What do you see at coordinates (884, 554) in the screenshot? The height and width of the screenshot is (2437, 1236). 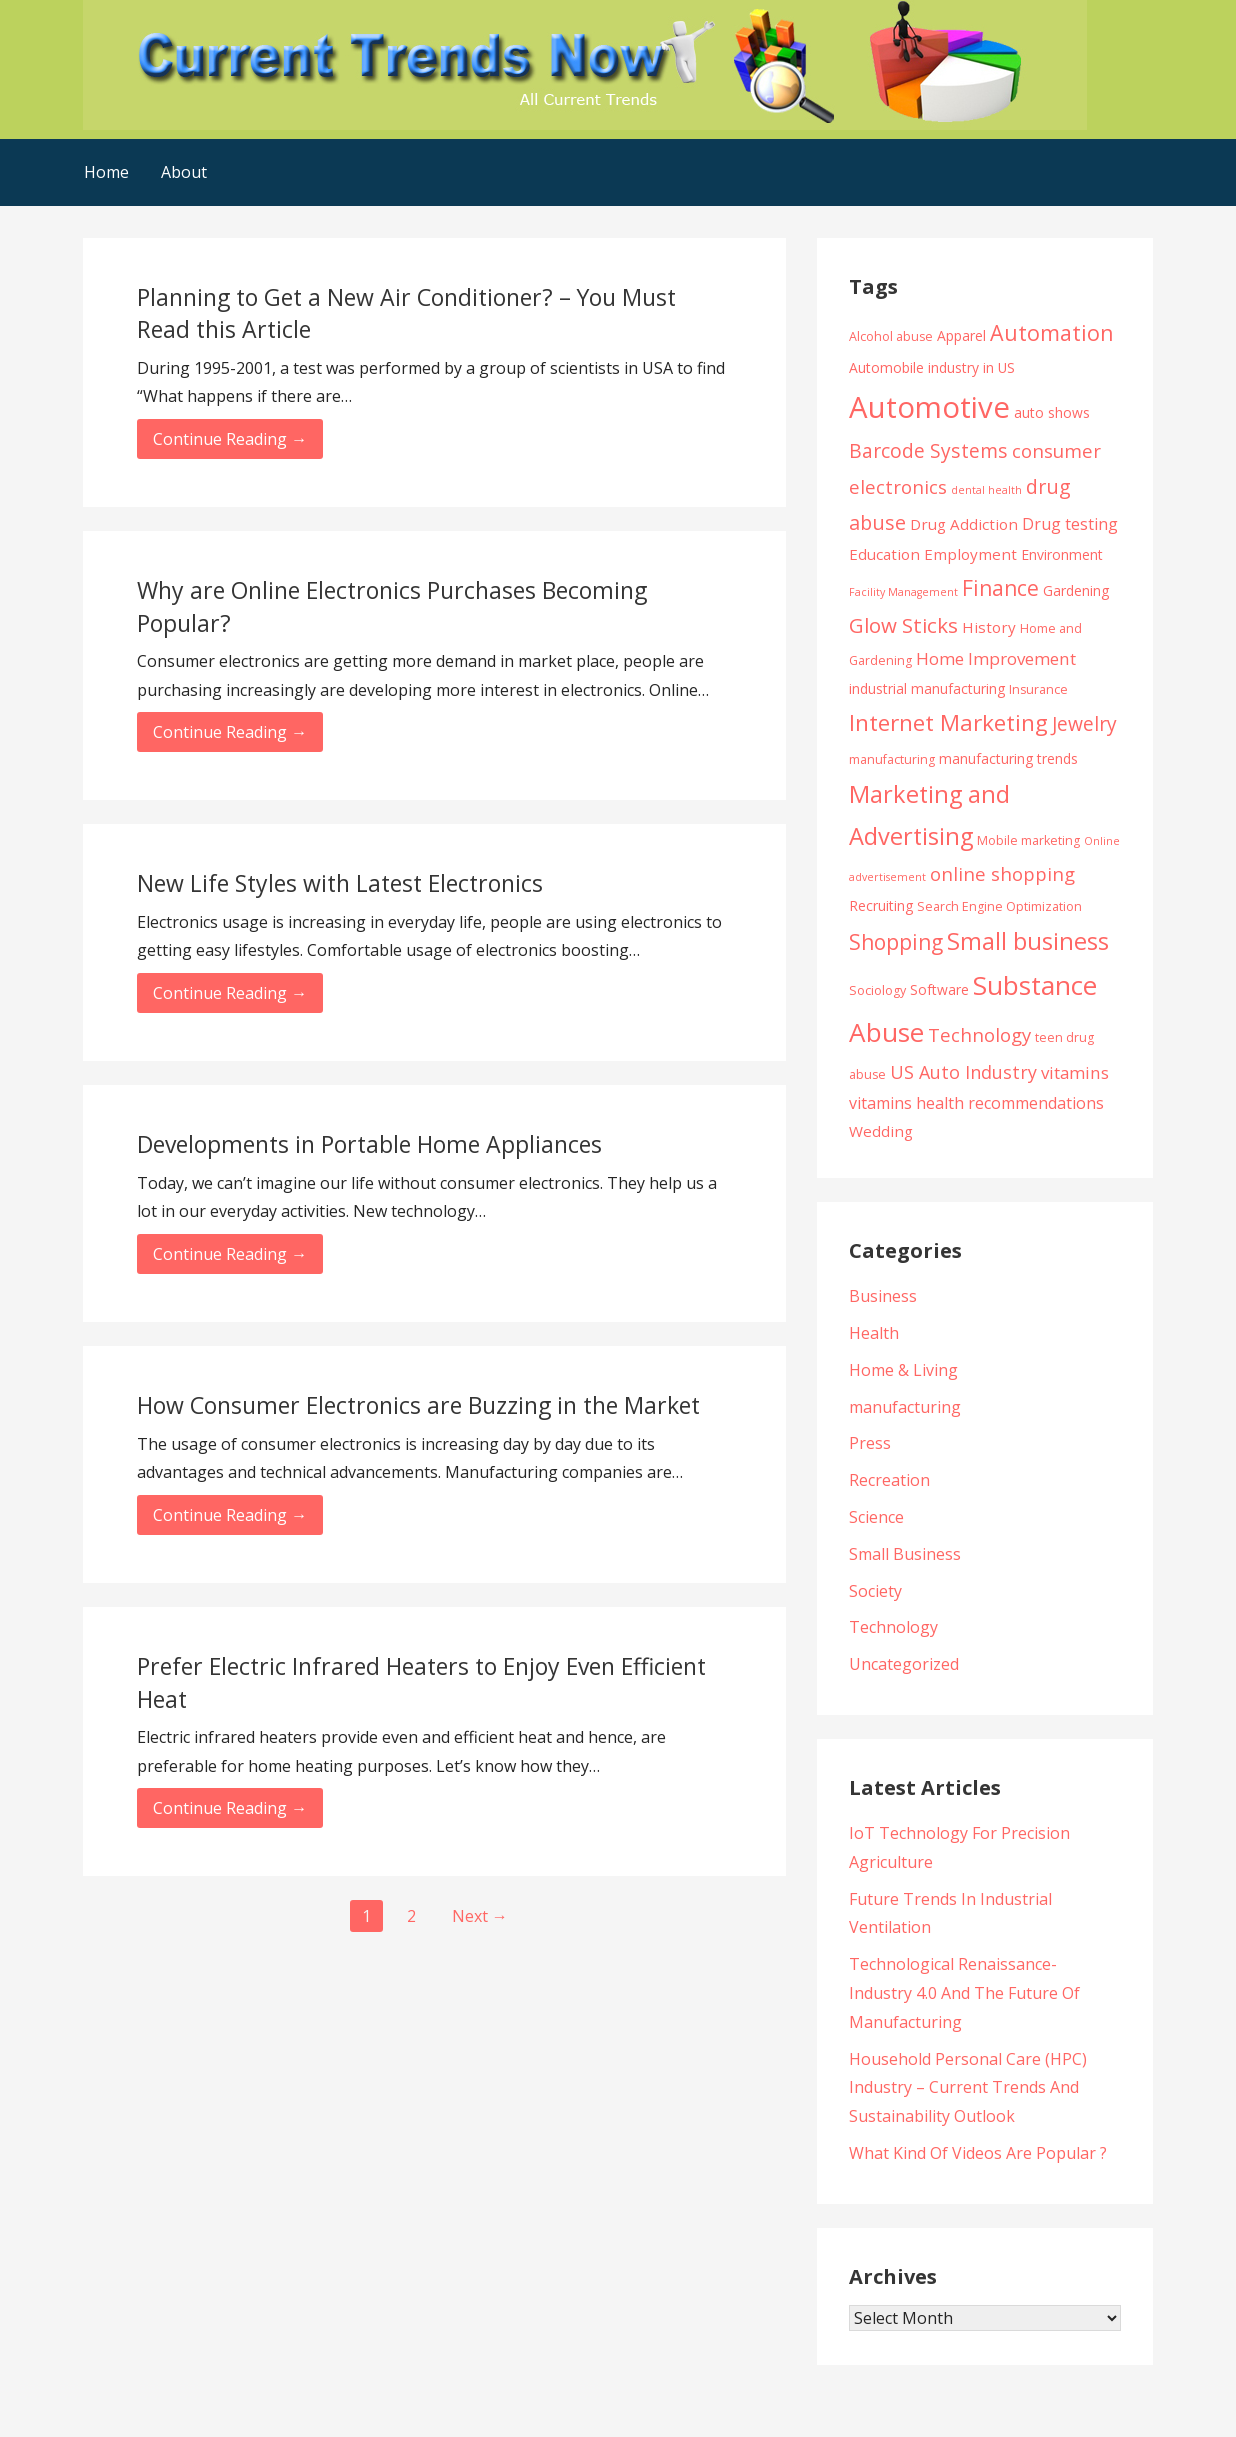 I see `Education [Education (6 items)]` at bounding box center [884, 554].